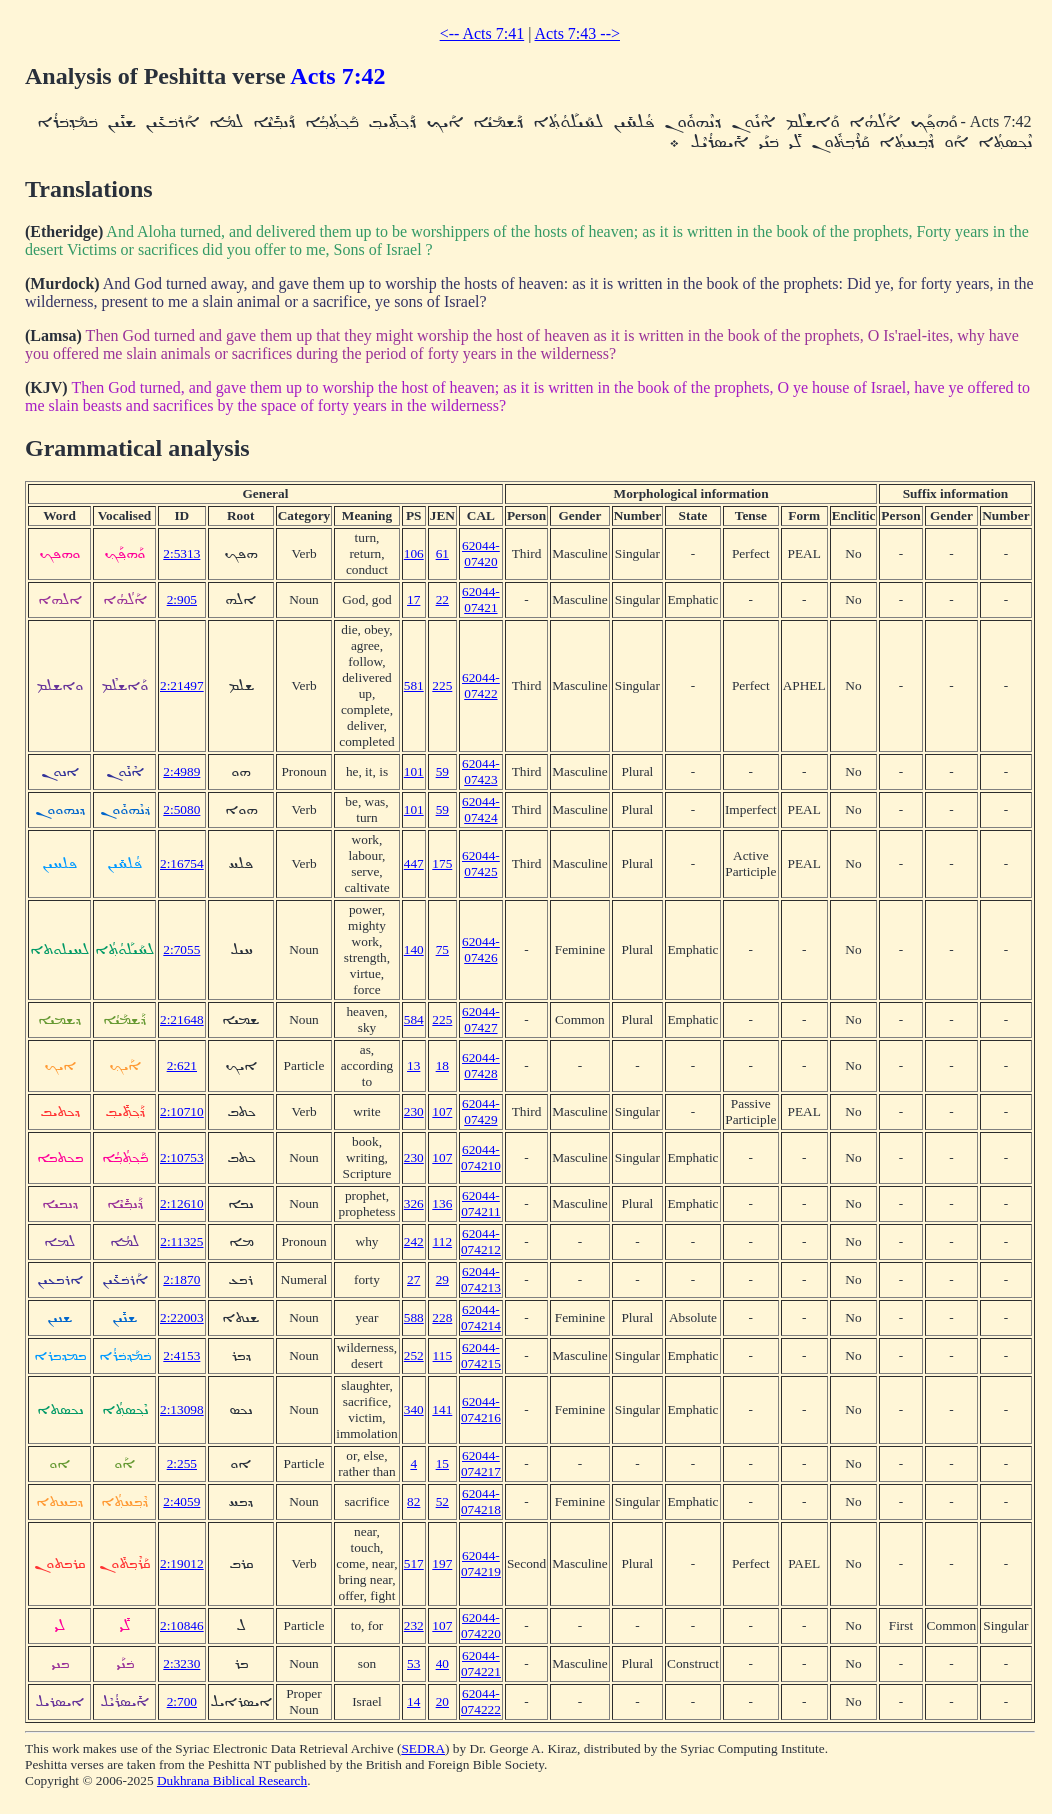  I want to click on 62044-074212, so click(481, 1241).